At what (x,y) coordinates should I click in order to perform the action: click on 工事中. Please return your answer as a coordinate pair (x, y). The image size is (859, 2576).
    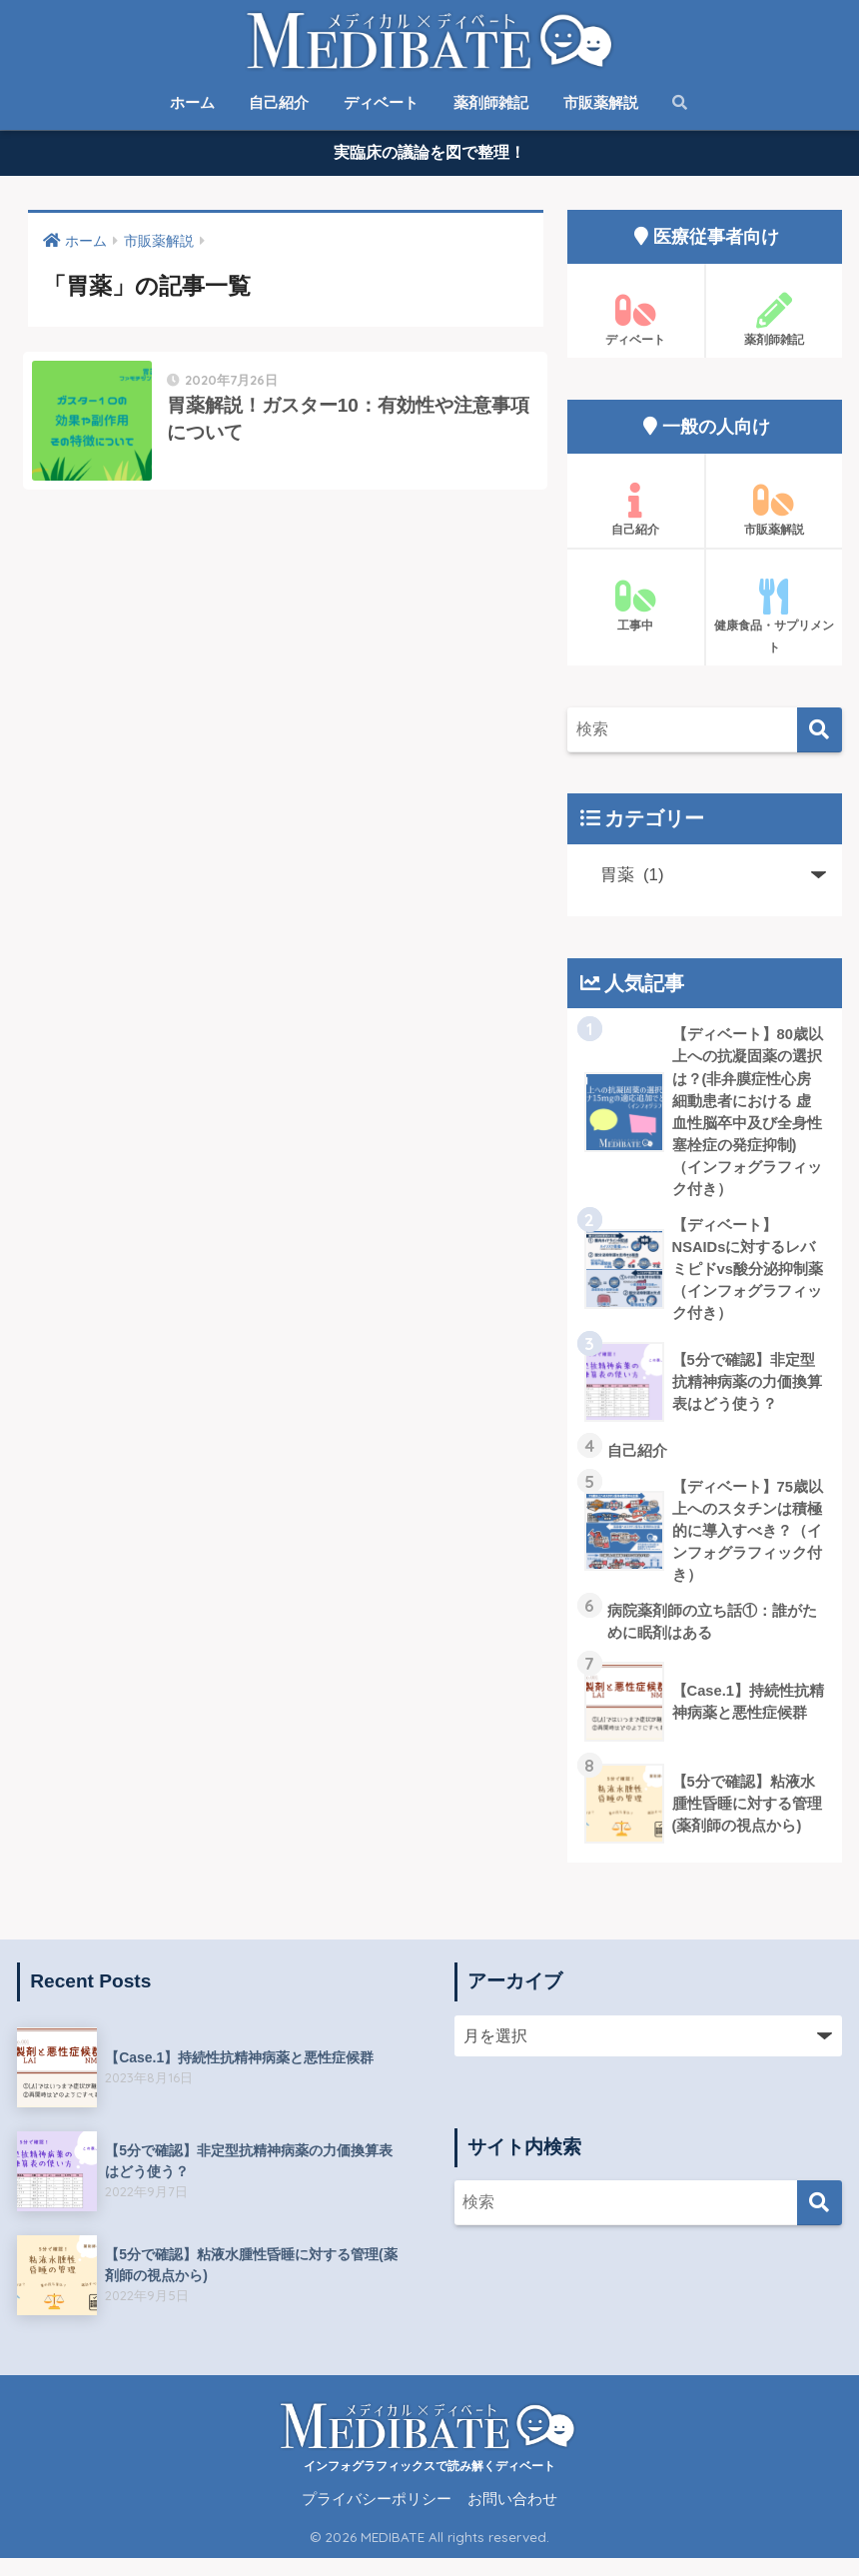
    Looking at the image, I should click on (636, 611).